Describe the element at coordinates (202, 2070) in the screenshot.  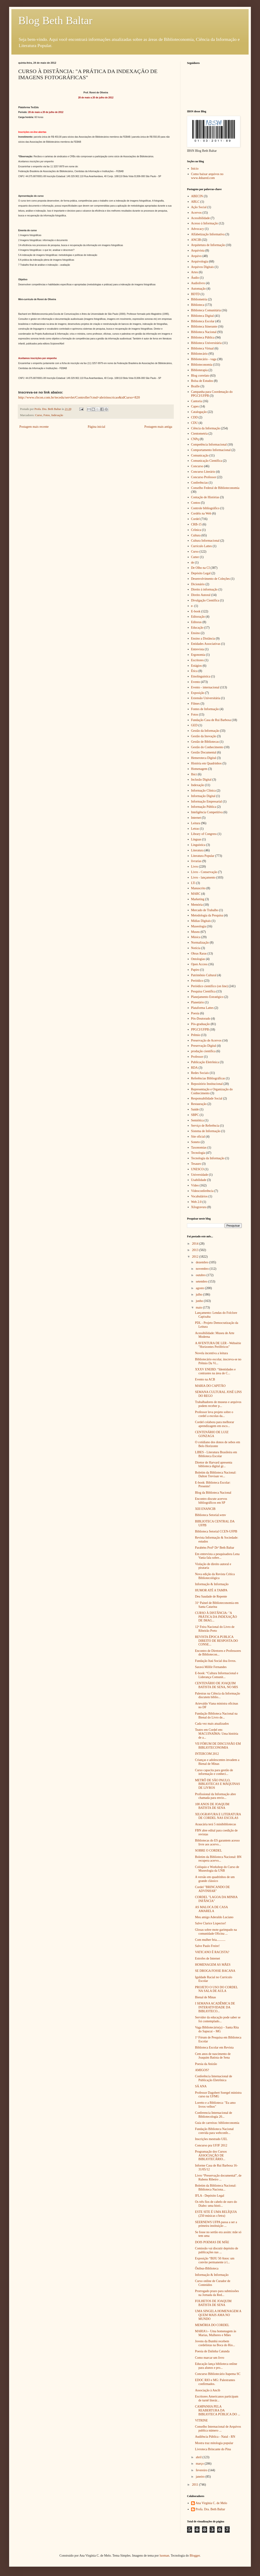
I see `AMIGOS?` at that location.